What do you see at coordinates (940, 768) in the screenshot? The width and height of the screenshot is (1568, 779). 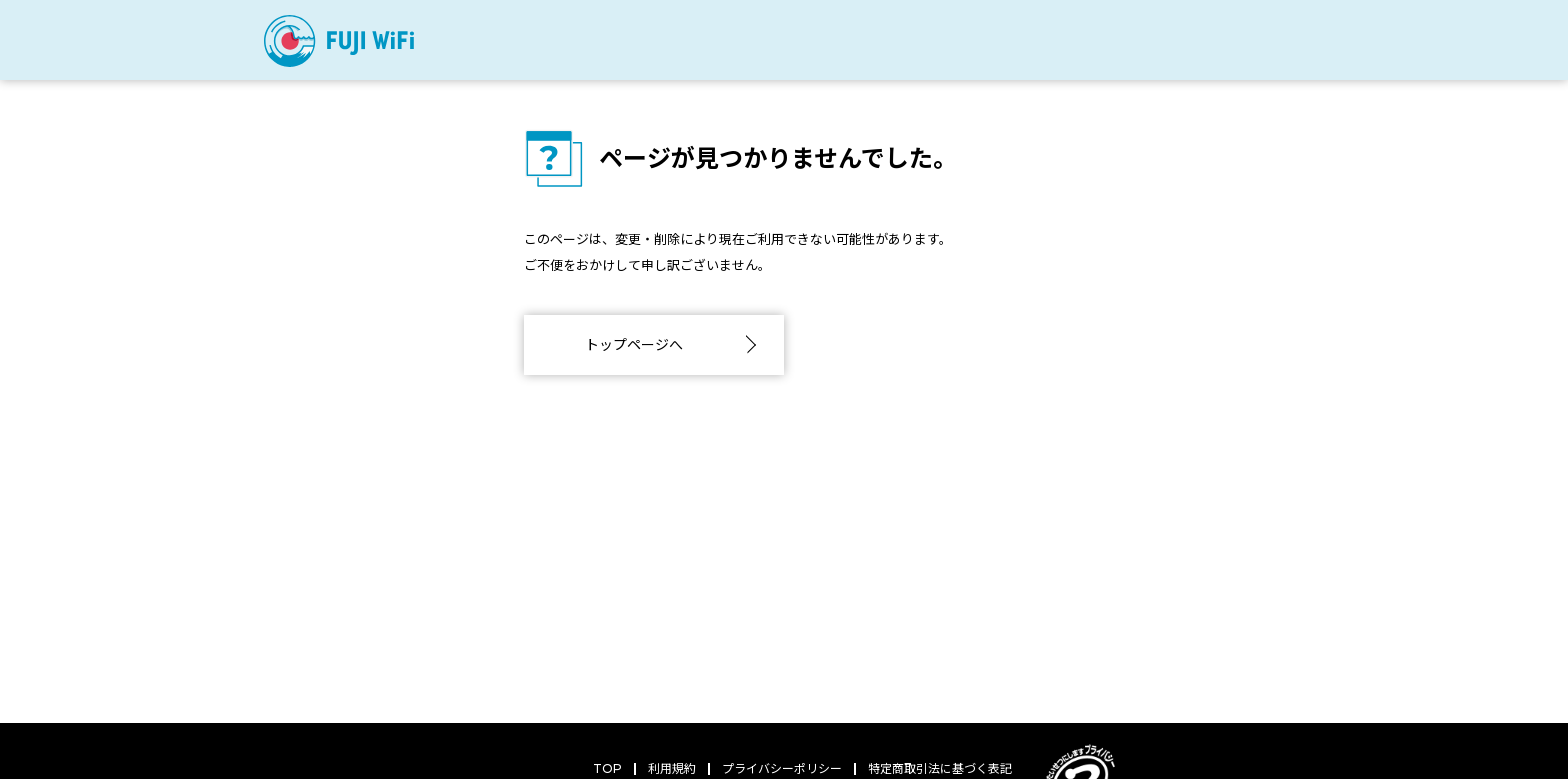 I see `特定商取引法に基づく表記` at bounding box center [940, 768].